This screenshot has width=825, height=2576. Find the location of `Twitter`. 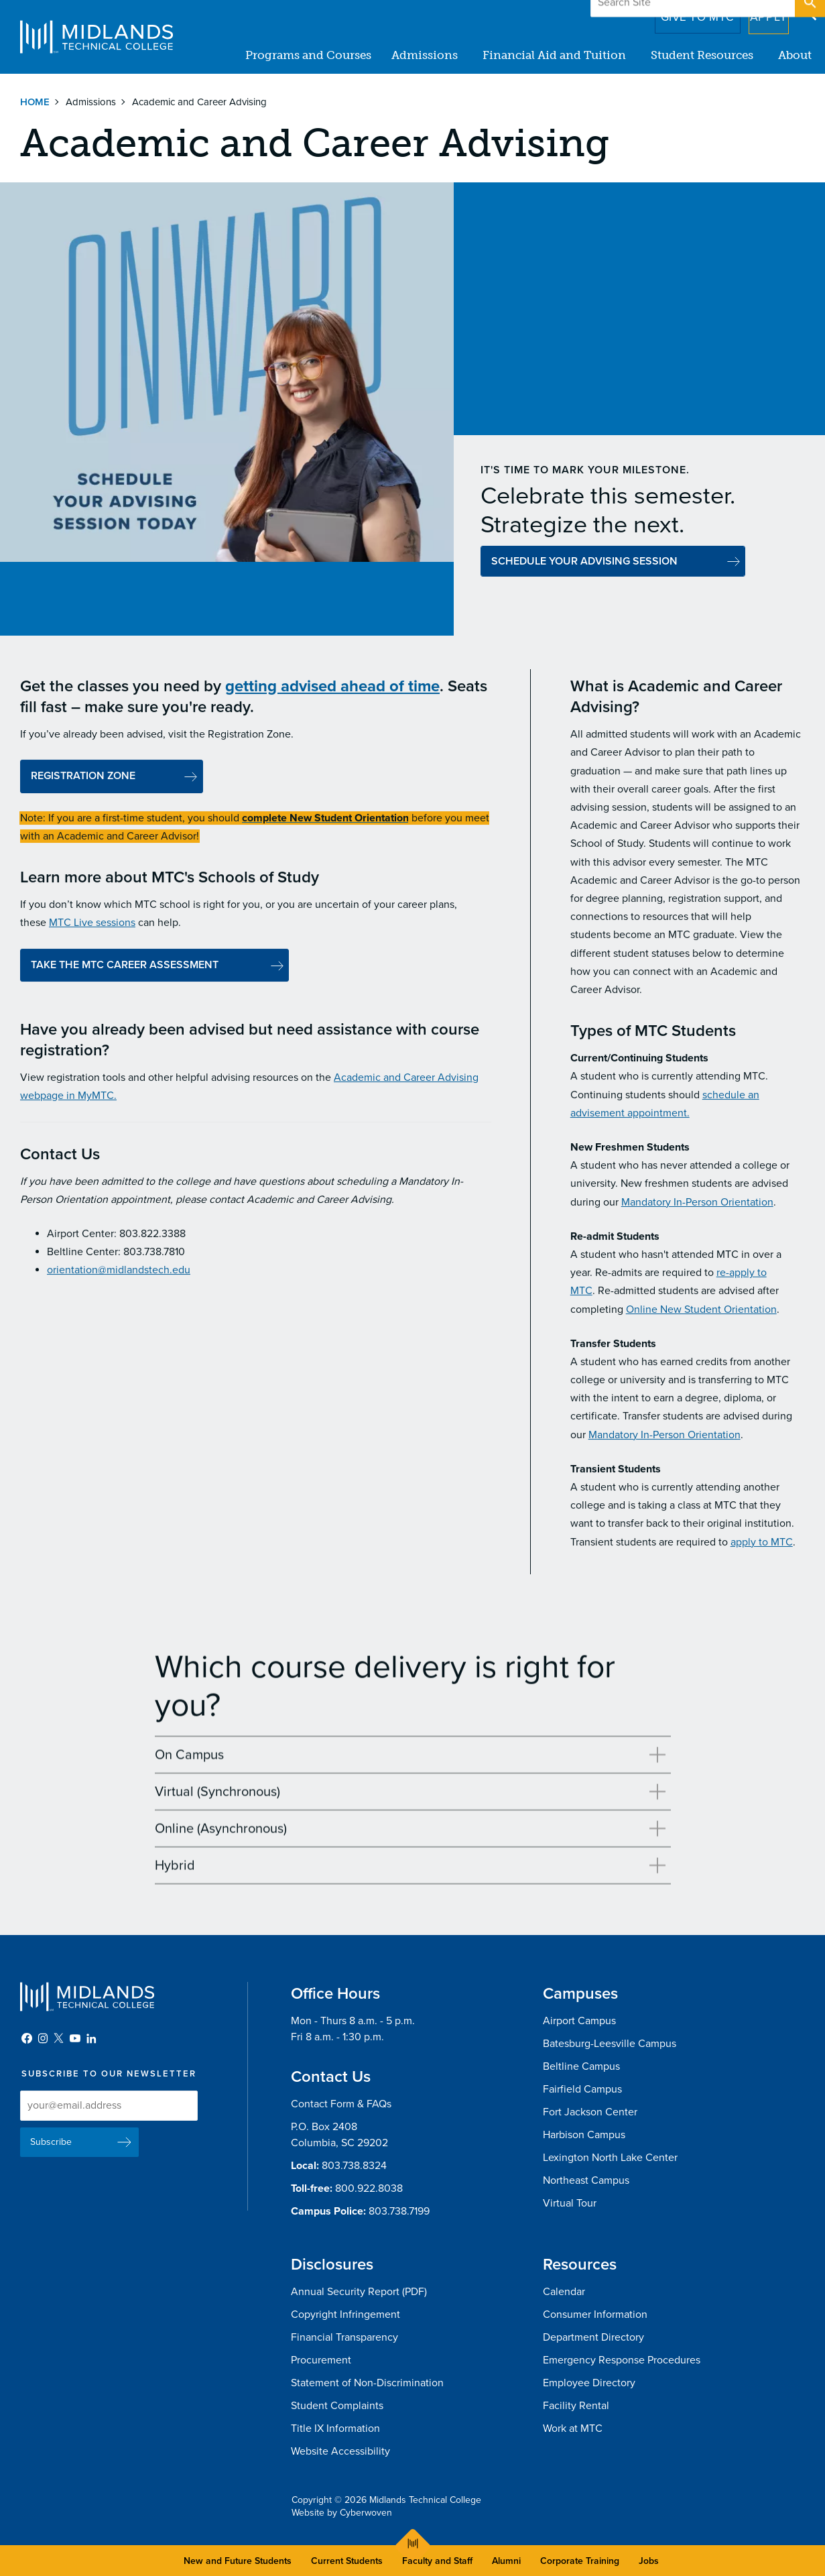

Twitter is located at coordinates (59, 2038).